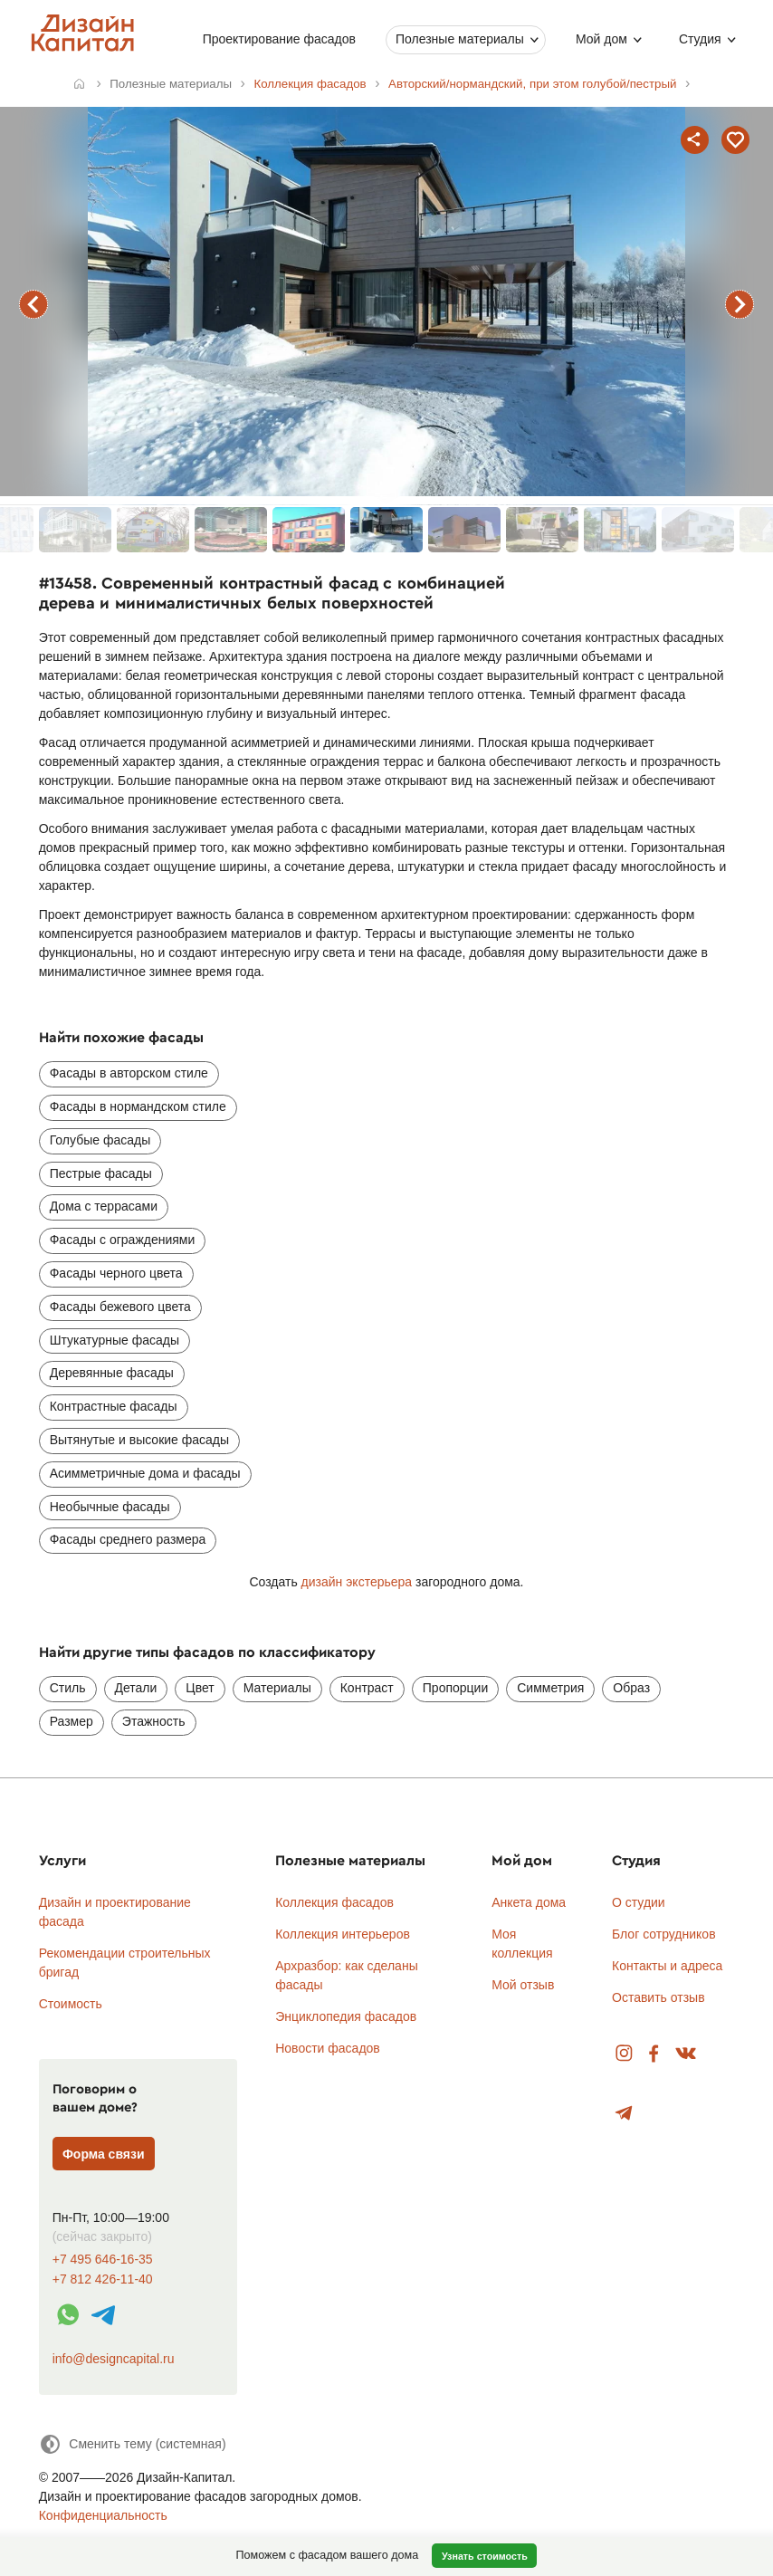 Image resolution: width=773 pixels, height=2576 pixels. I want to click on Фасады бежевого цвета, so click(120, 1306).